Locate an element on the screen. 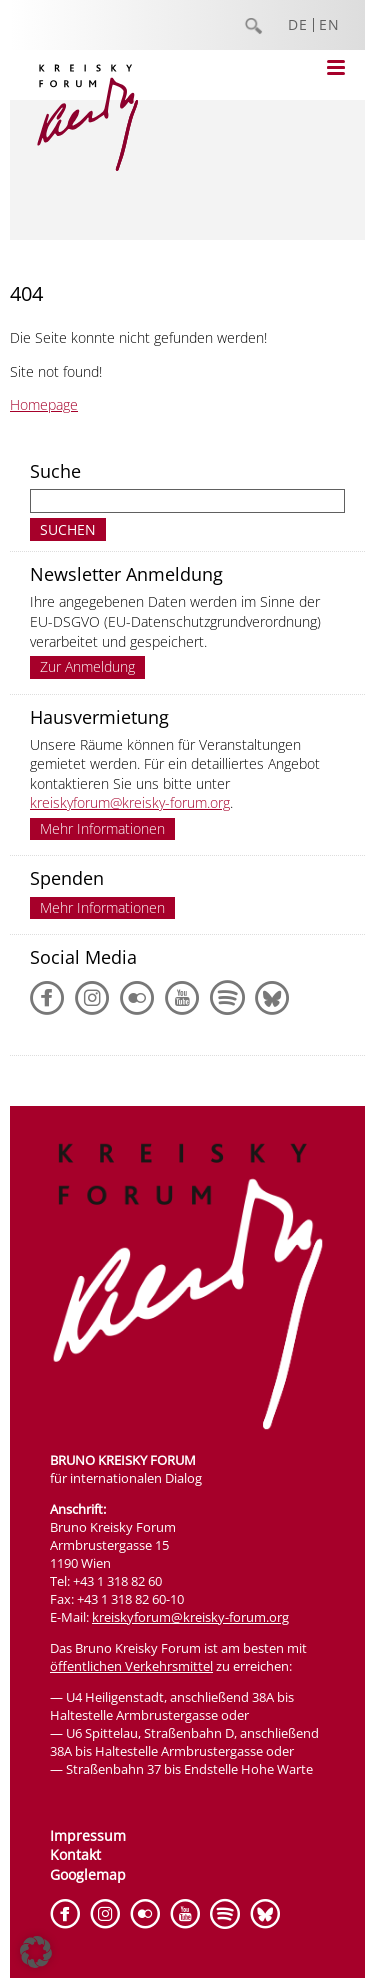 The height and width of the screenshot is (1988, 375). Googlemap is located at coordinates (88, 1874).